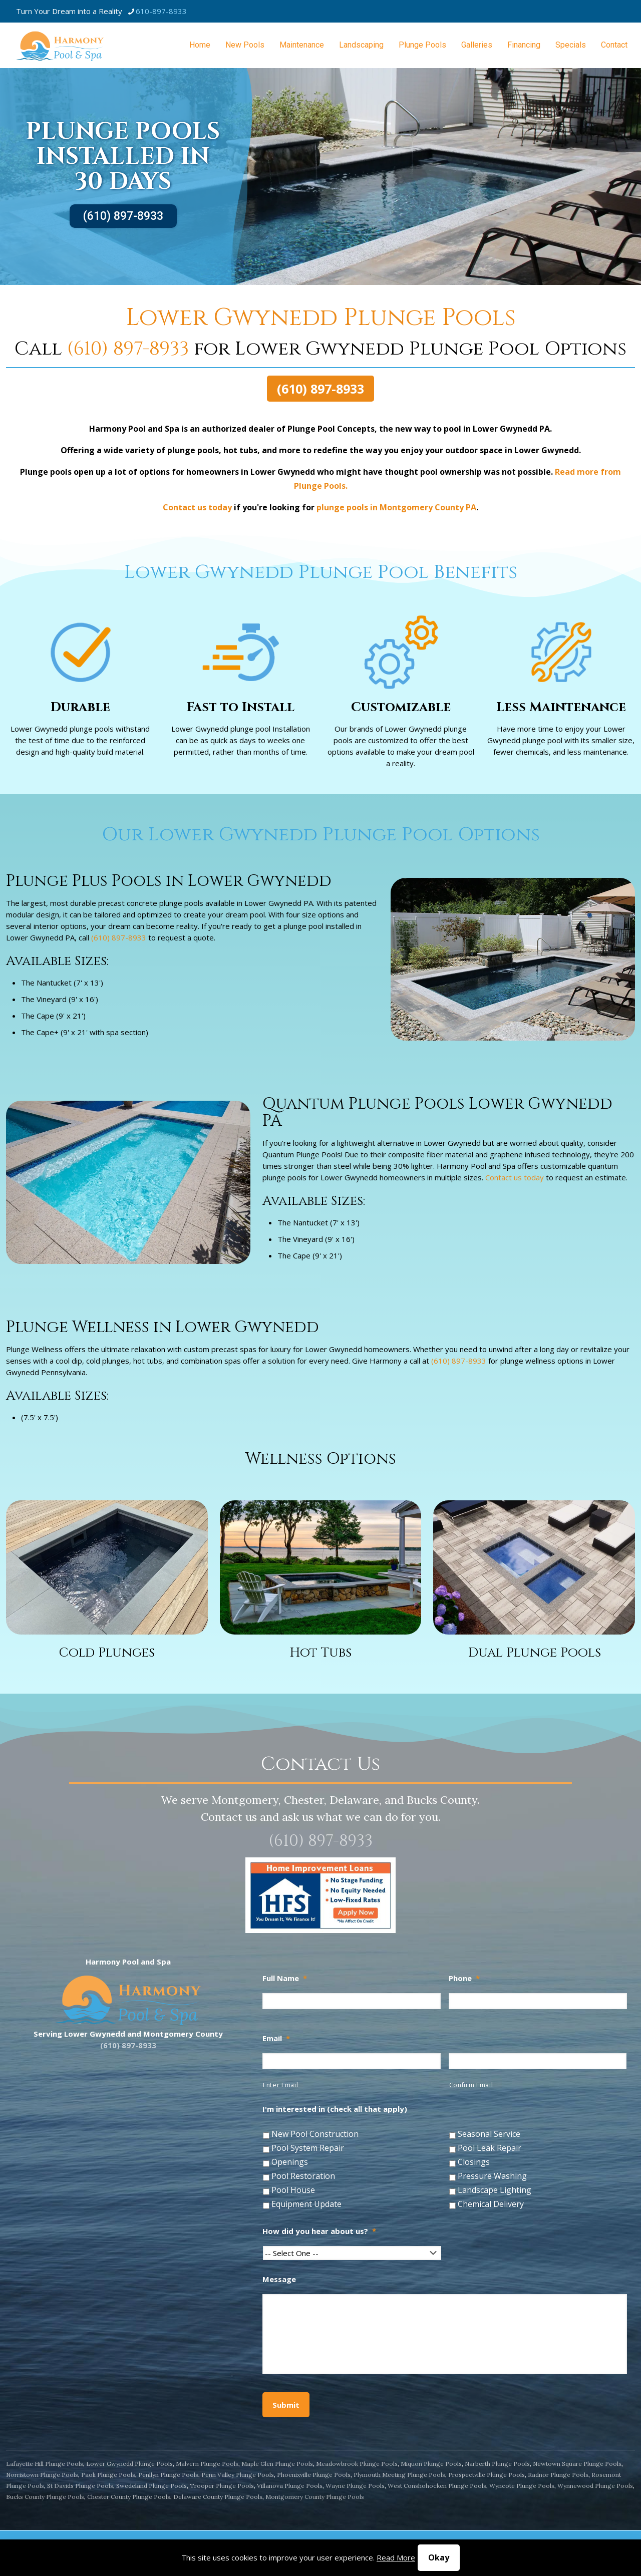 This screenshot has width=641, height=2576. I want to click on West Conshohocken Plunge Pools, so click(437, 2485).